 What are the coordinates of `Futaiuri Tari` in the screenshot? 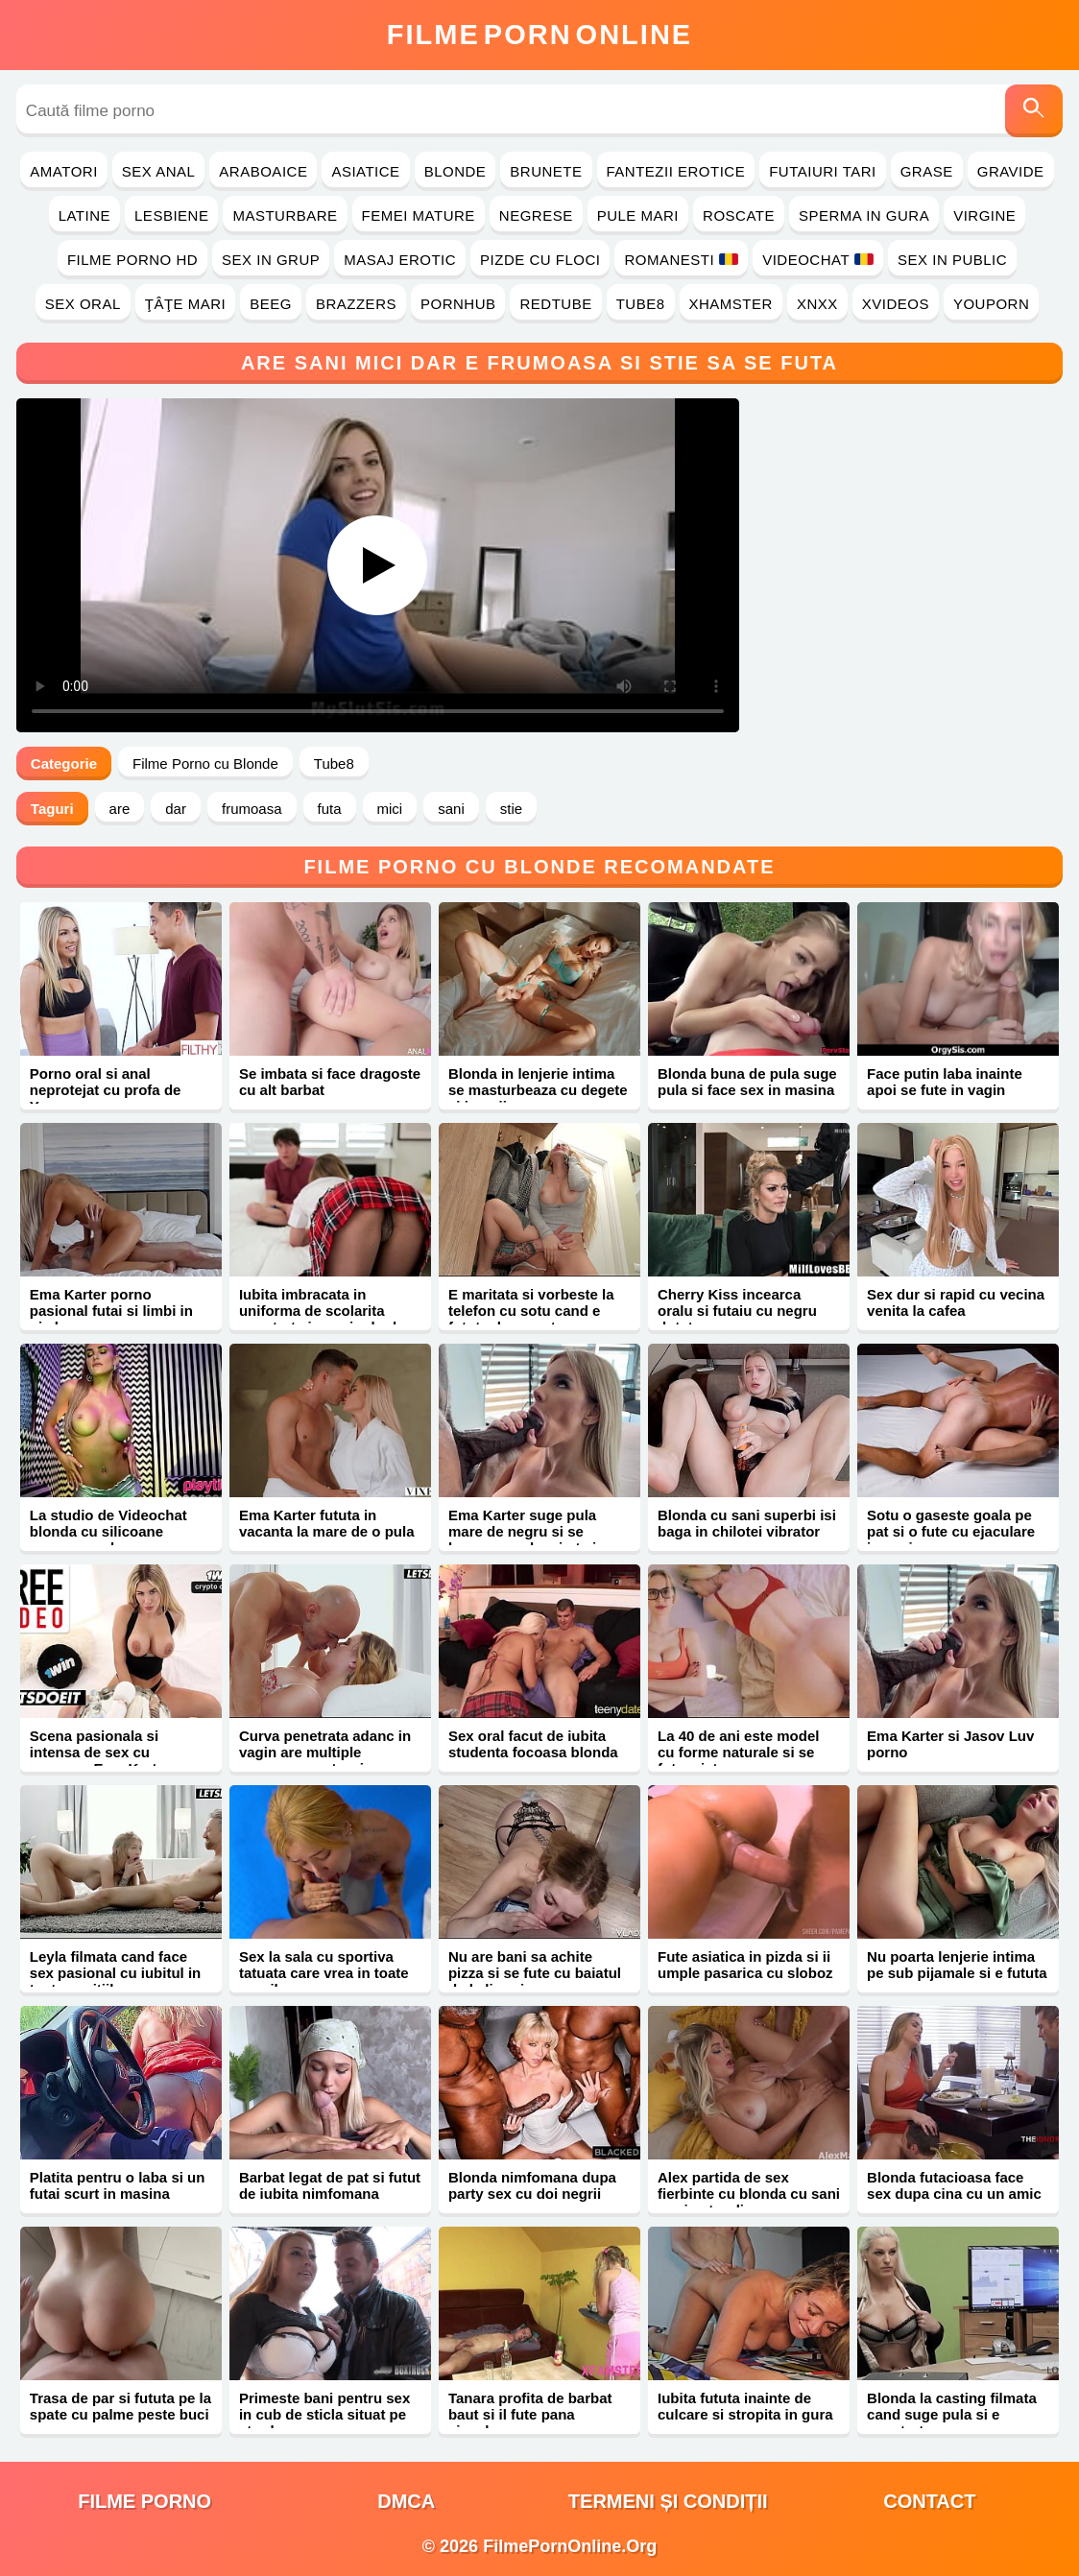 It's located at (822, 171).